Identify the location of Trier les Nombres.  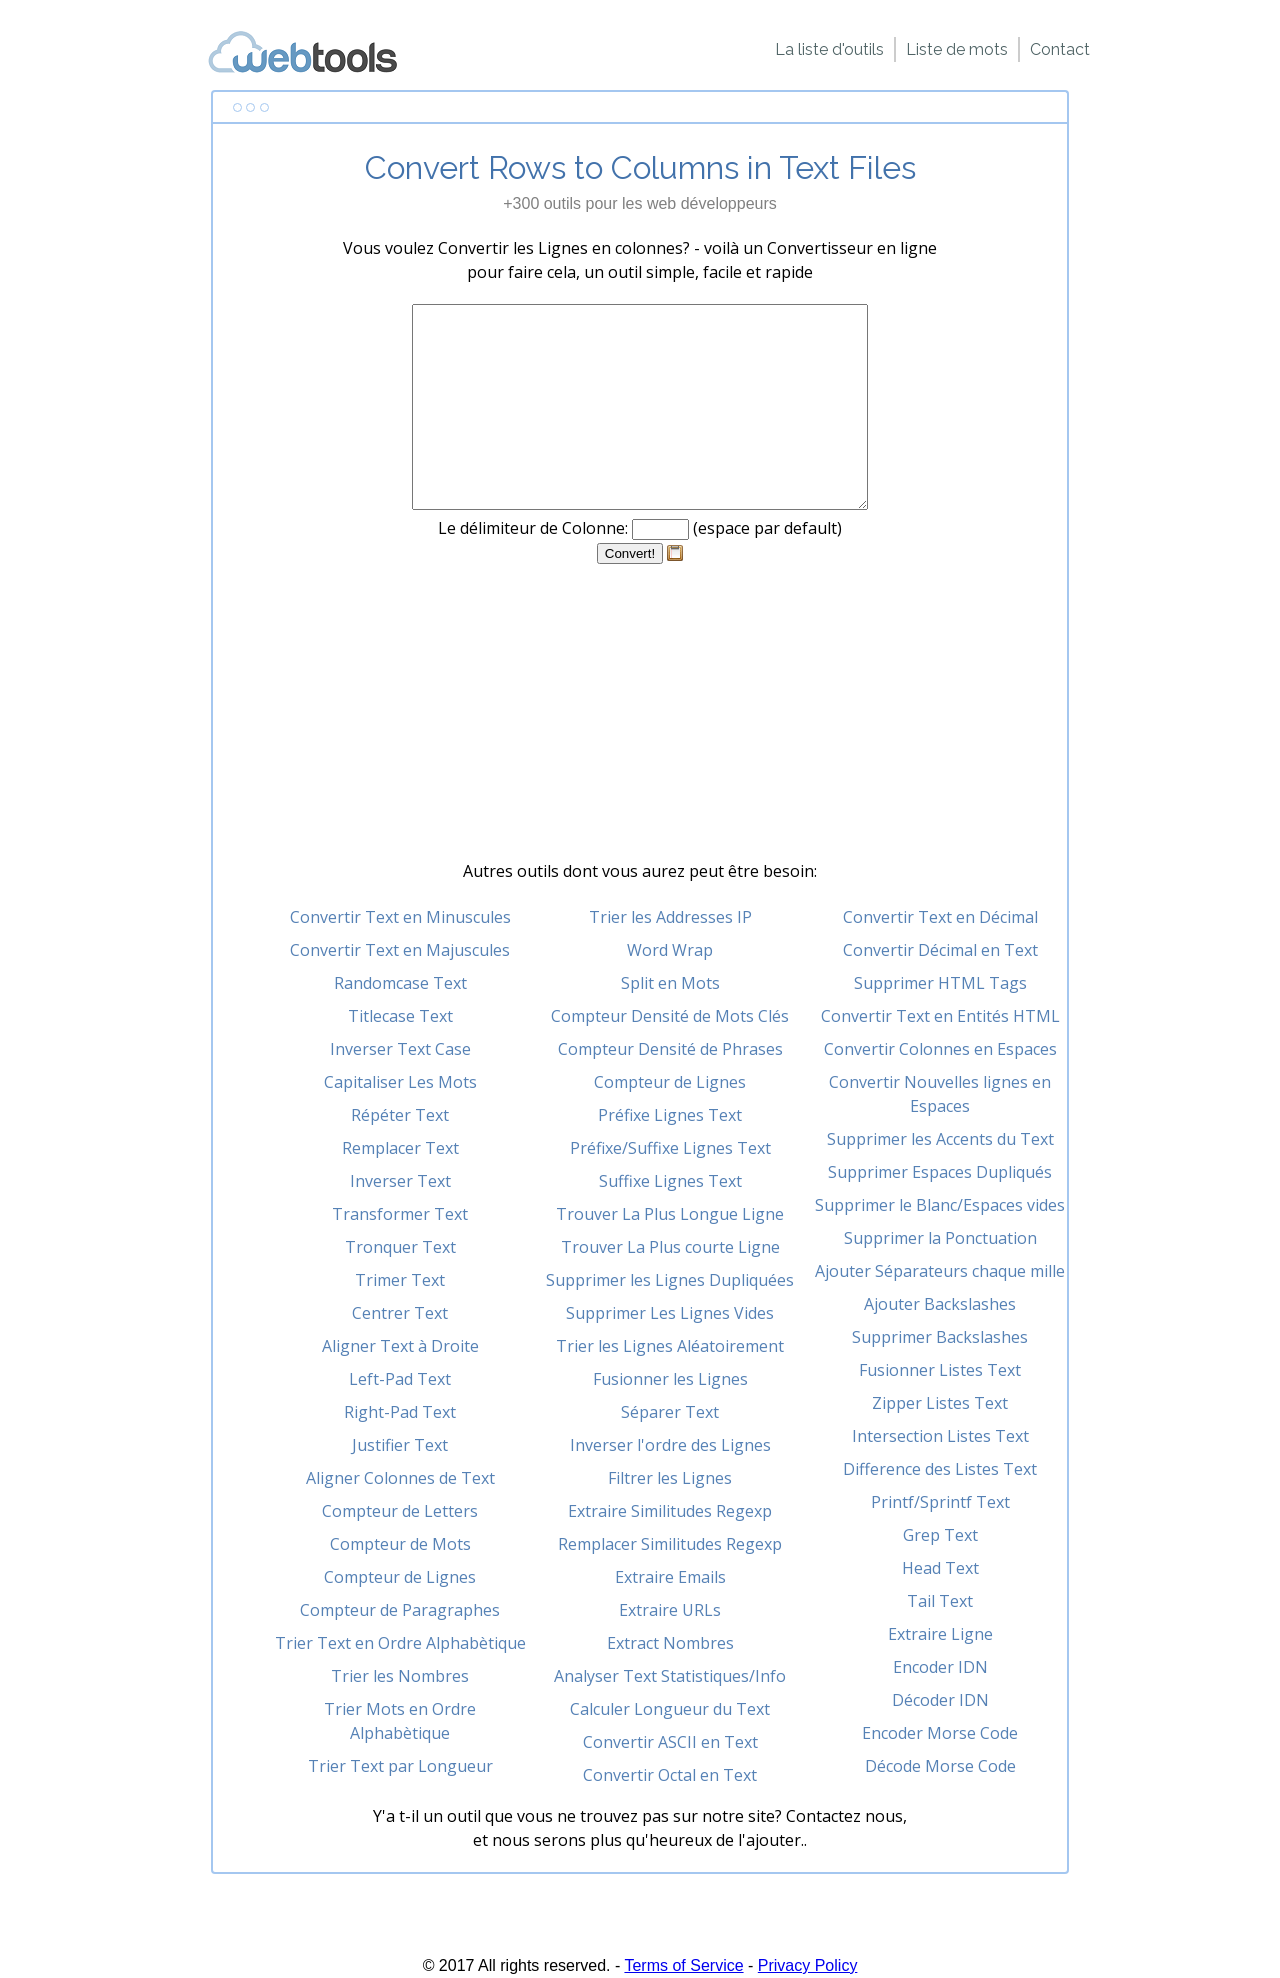
(400, 1676).